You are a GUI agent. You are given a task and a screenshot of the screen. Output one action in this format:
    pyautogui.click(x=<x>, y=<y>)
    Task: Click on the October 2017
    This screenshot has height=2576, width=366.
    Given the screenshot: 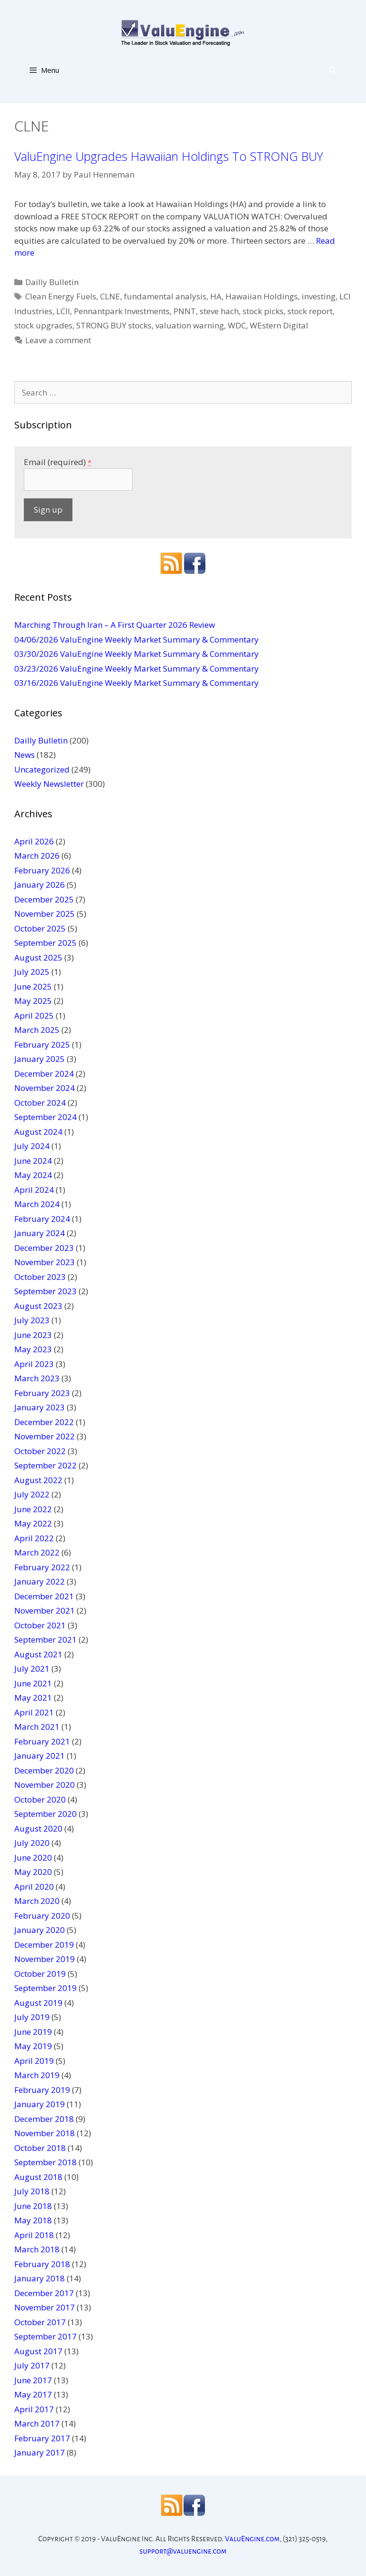 What is the action you would take?
    pyautogui.click(x=40, y=2322)
    